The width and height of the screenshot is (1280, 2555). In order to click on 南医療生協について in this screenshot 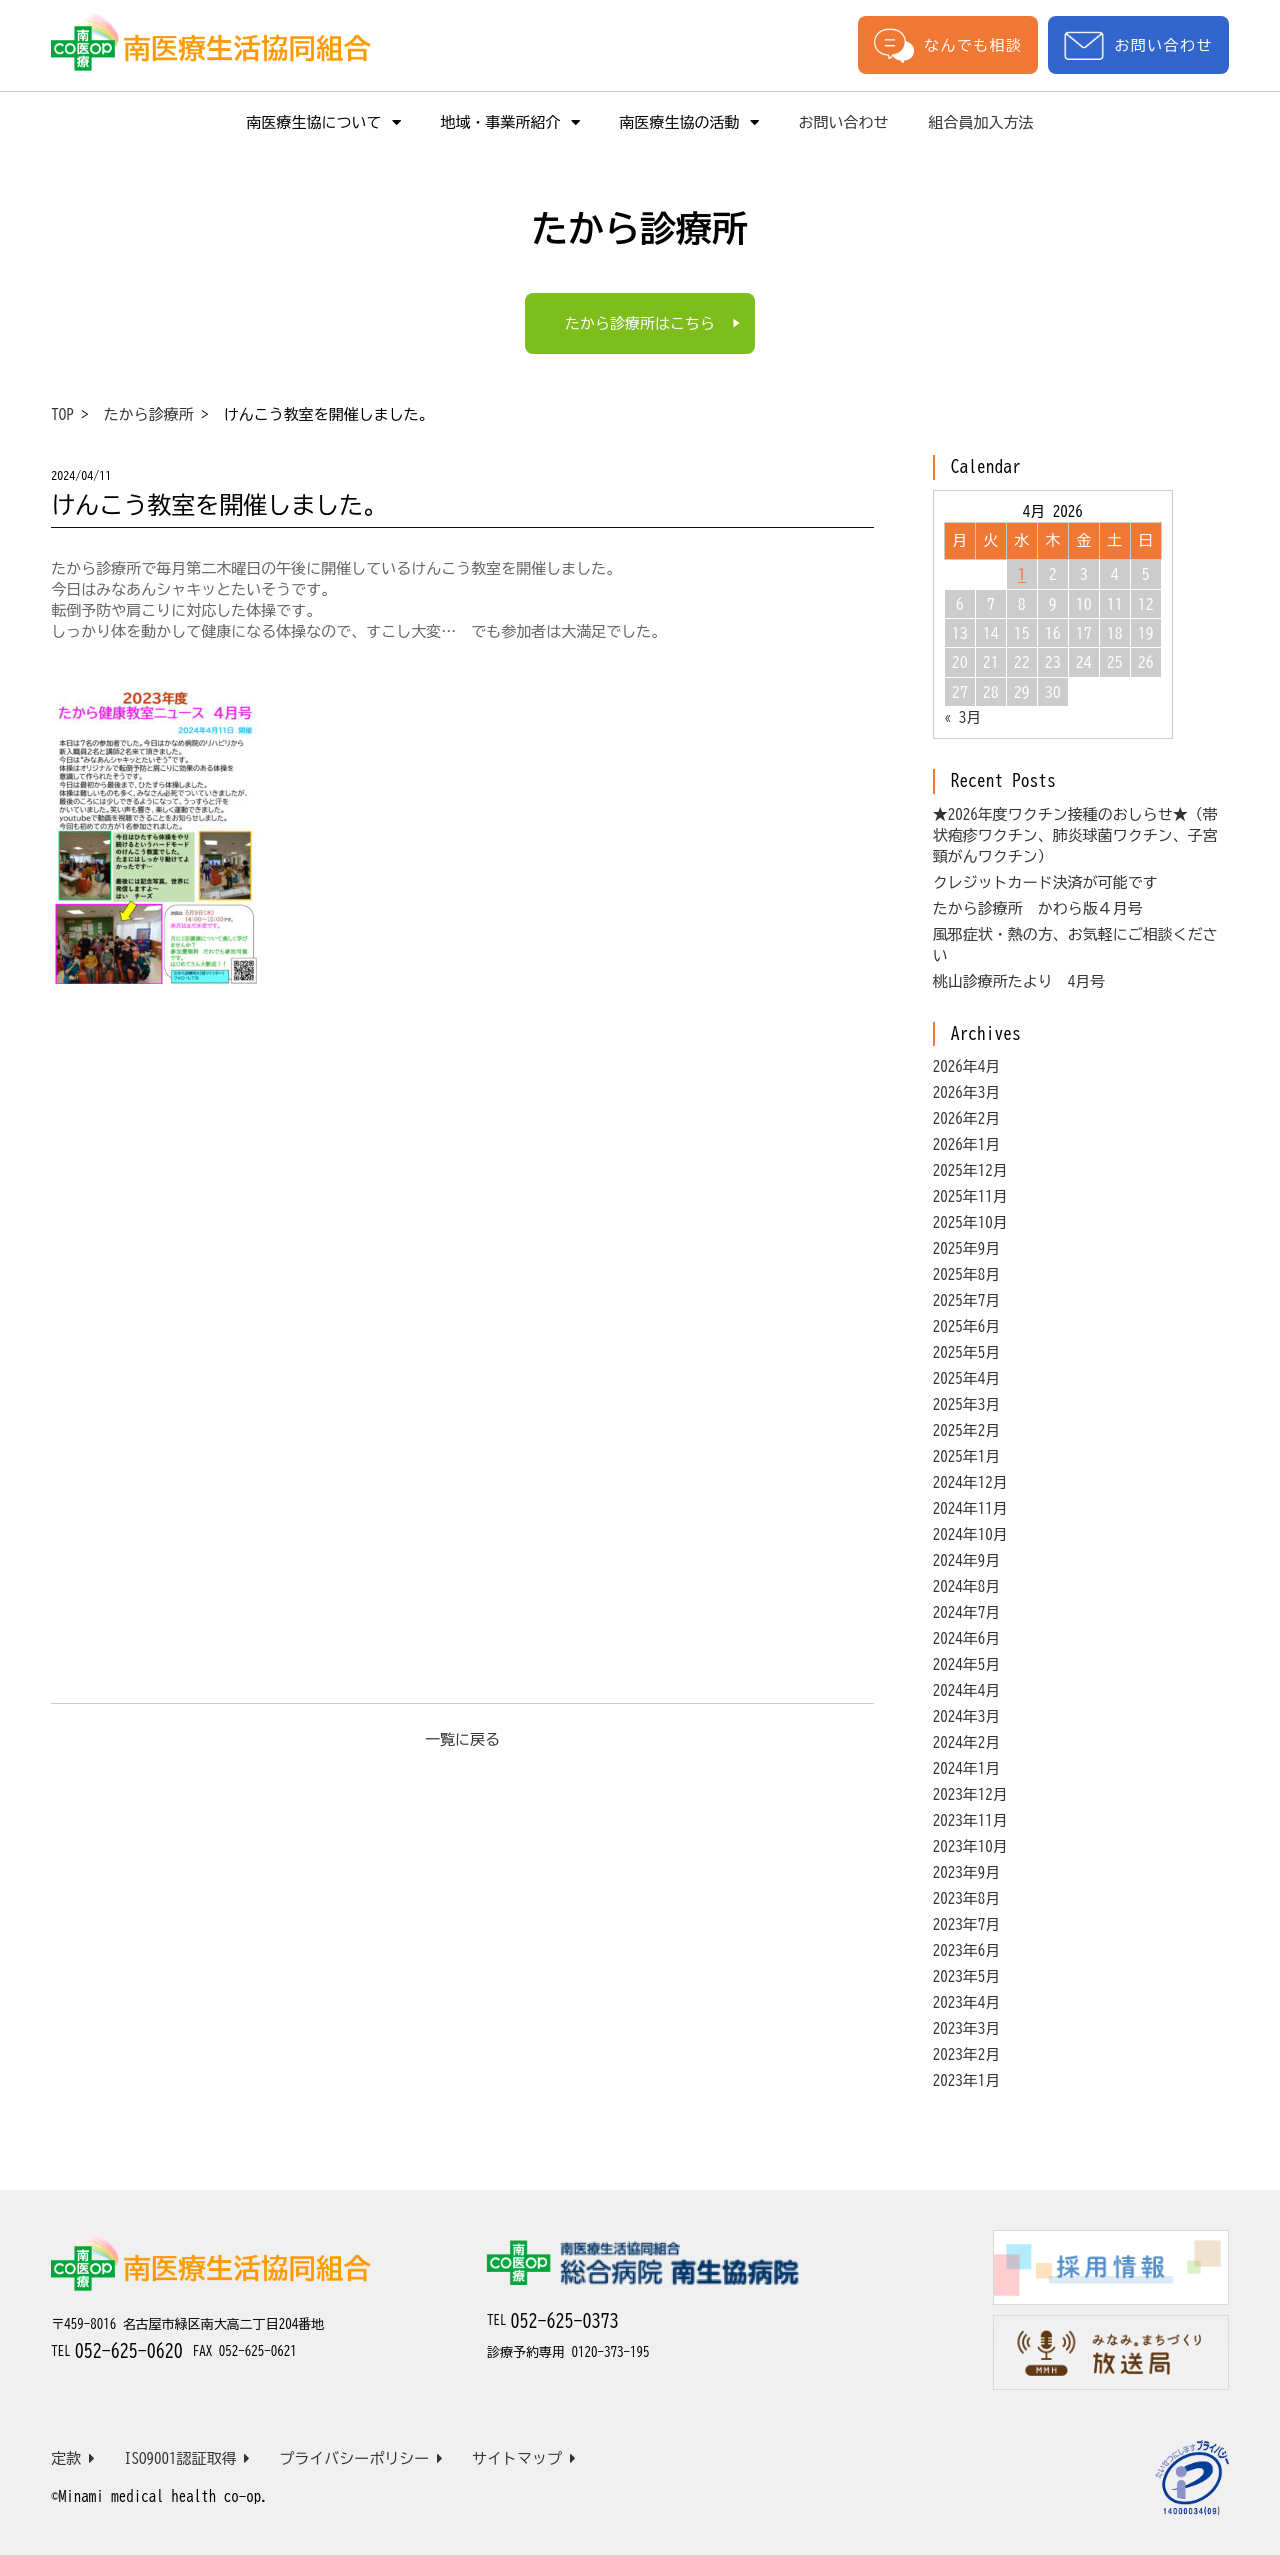, I will do `click(324, 122)`.